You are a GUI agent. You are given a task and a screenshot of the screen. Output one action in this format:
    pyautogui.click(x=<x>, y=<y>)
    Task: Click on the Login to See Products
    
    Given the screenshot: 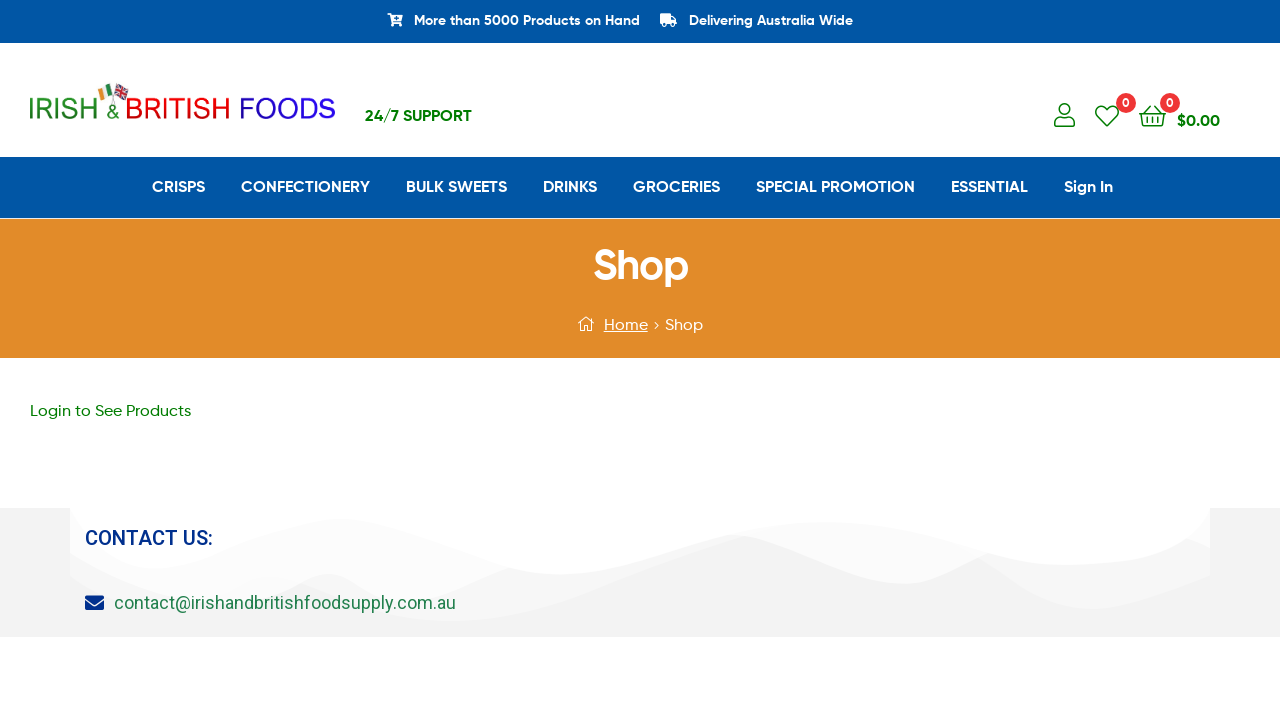 What is the action you would take?
    pyautogui.click(x=110, y=410)
    